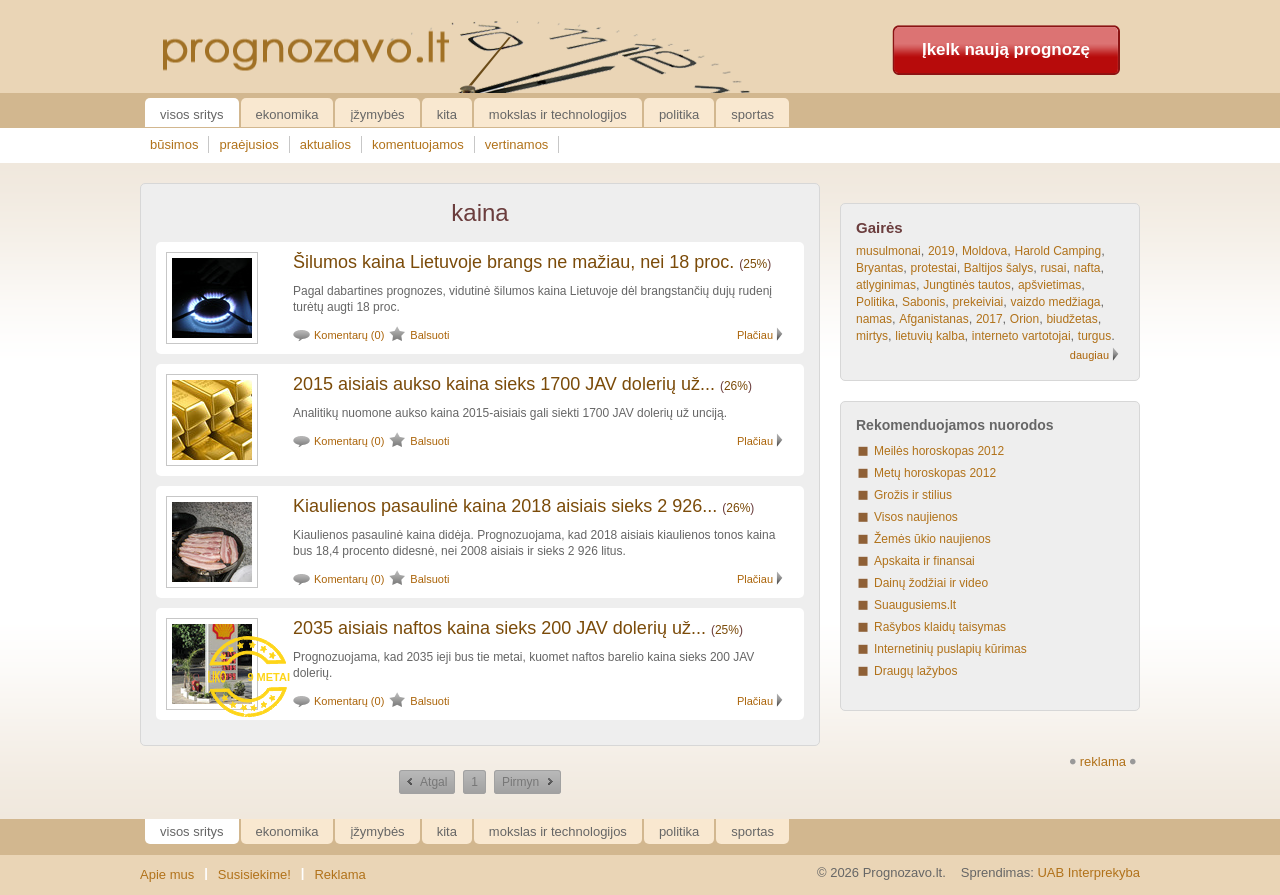  What do you see at coordinates (933, 319) in the screenshot?
I see `Afganistanas` at bounding box center [933, 319].